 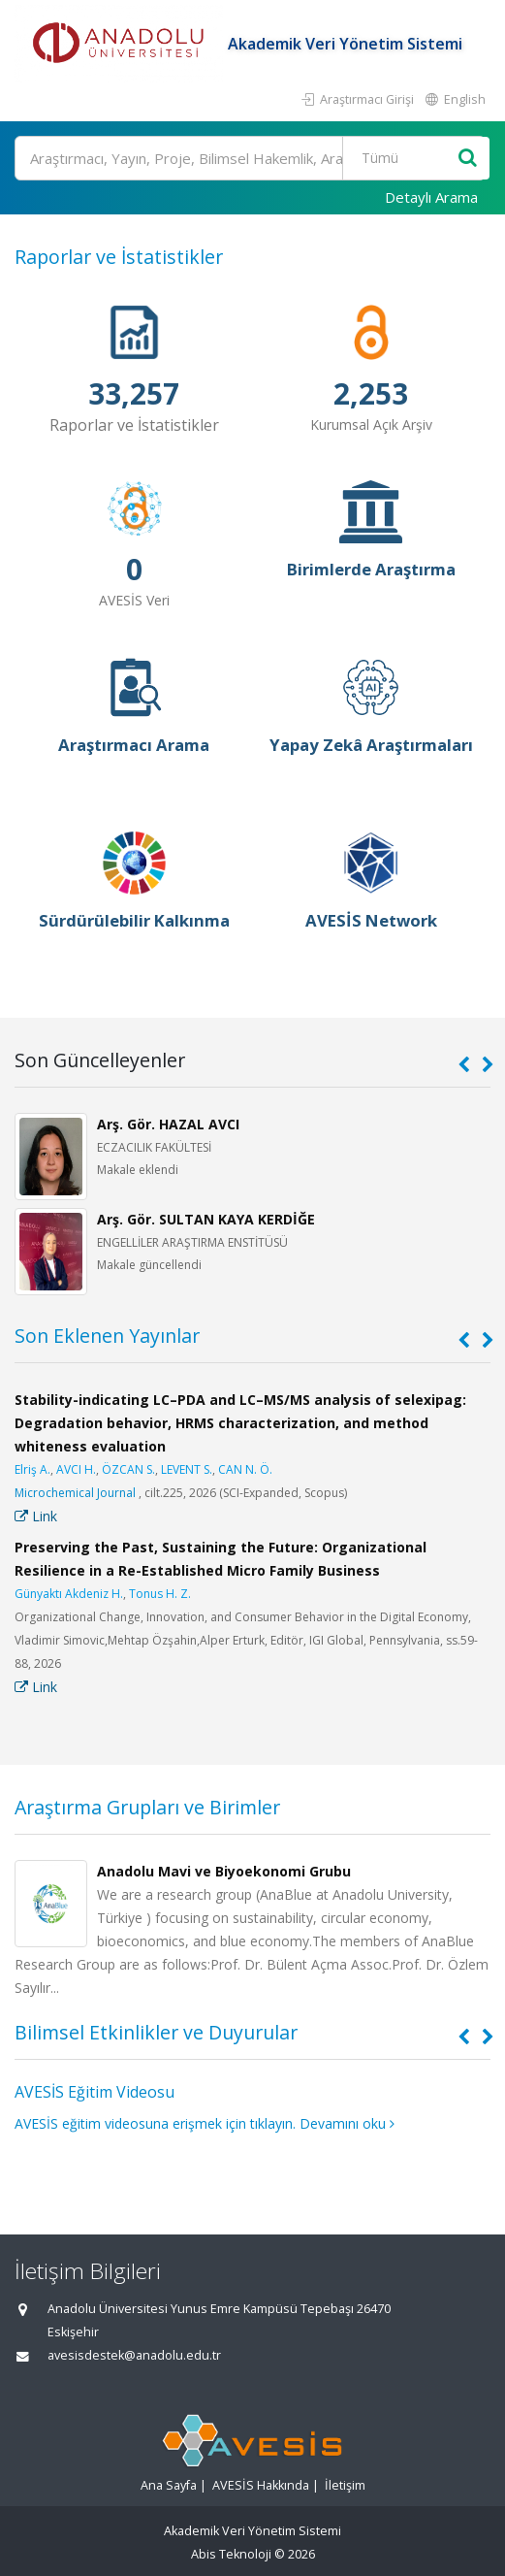 I want to click on Abis Teknoloji, so click(x=231, y=2554).